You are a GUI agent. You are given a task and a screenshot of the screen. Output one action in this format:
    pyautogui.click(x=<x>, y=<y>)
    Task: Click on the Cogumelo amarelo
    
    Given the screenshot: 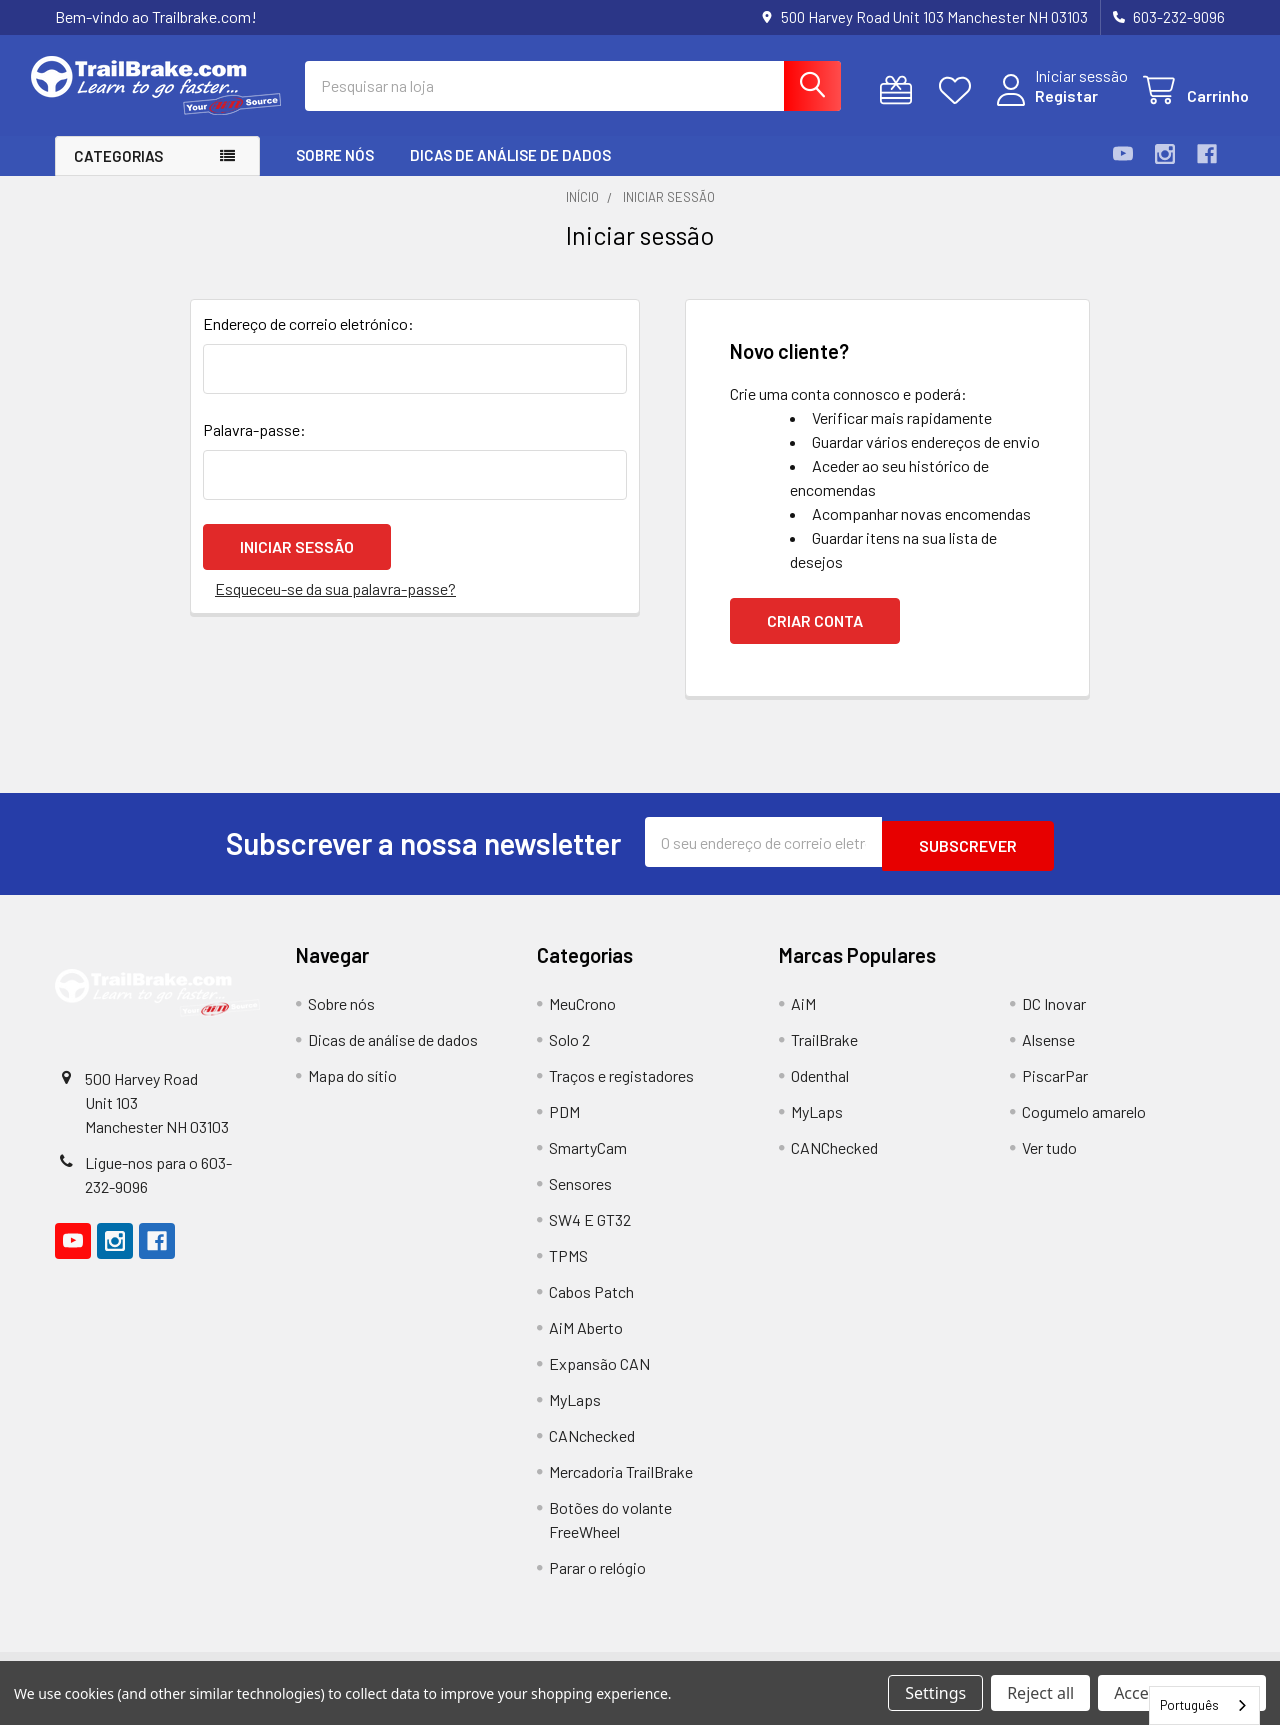 What is the action you would take?
    pyautogui.click(x=1084, y=1125)
    